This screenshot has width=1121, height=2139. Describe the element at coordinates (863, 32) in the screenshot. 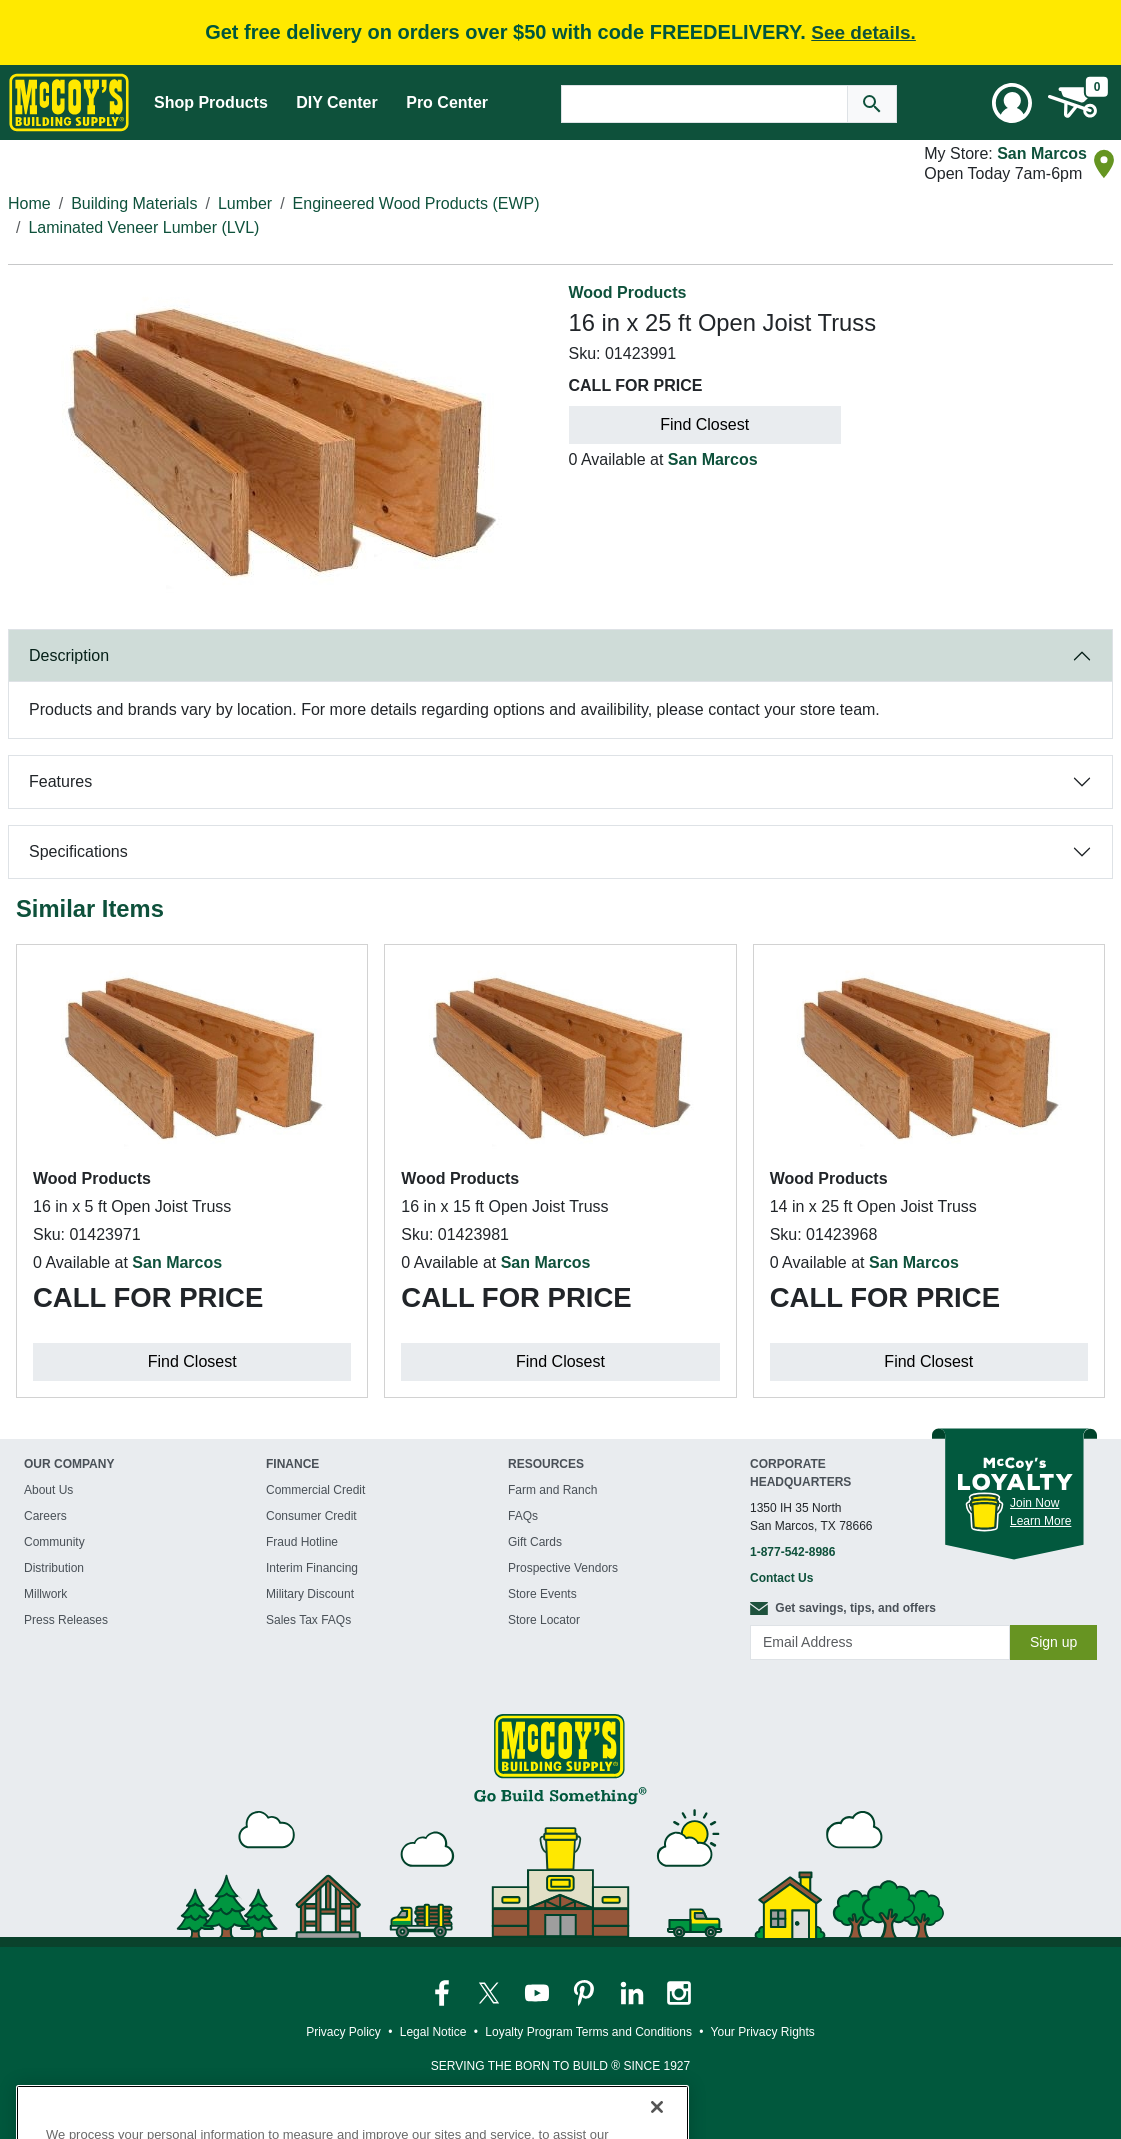

I see `See details.` at that location.